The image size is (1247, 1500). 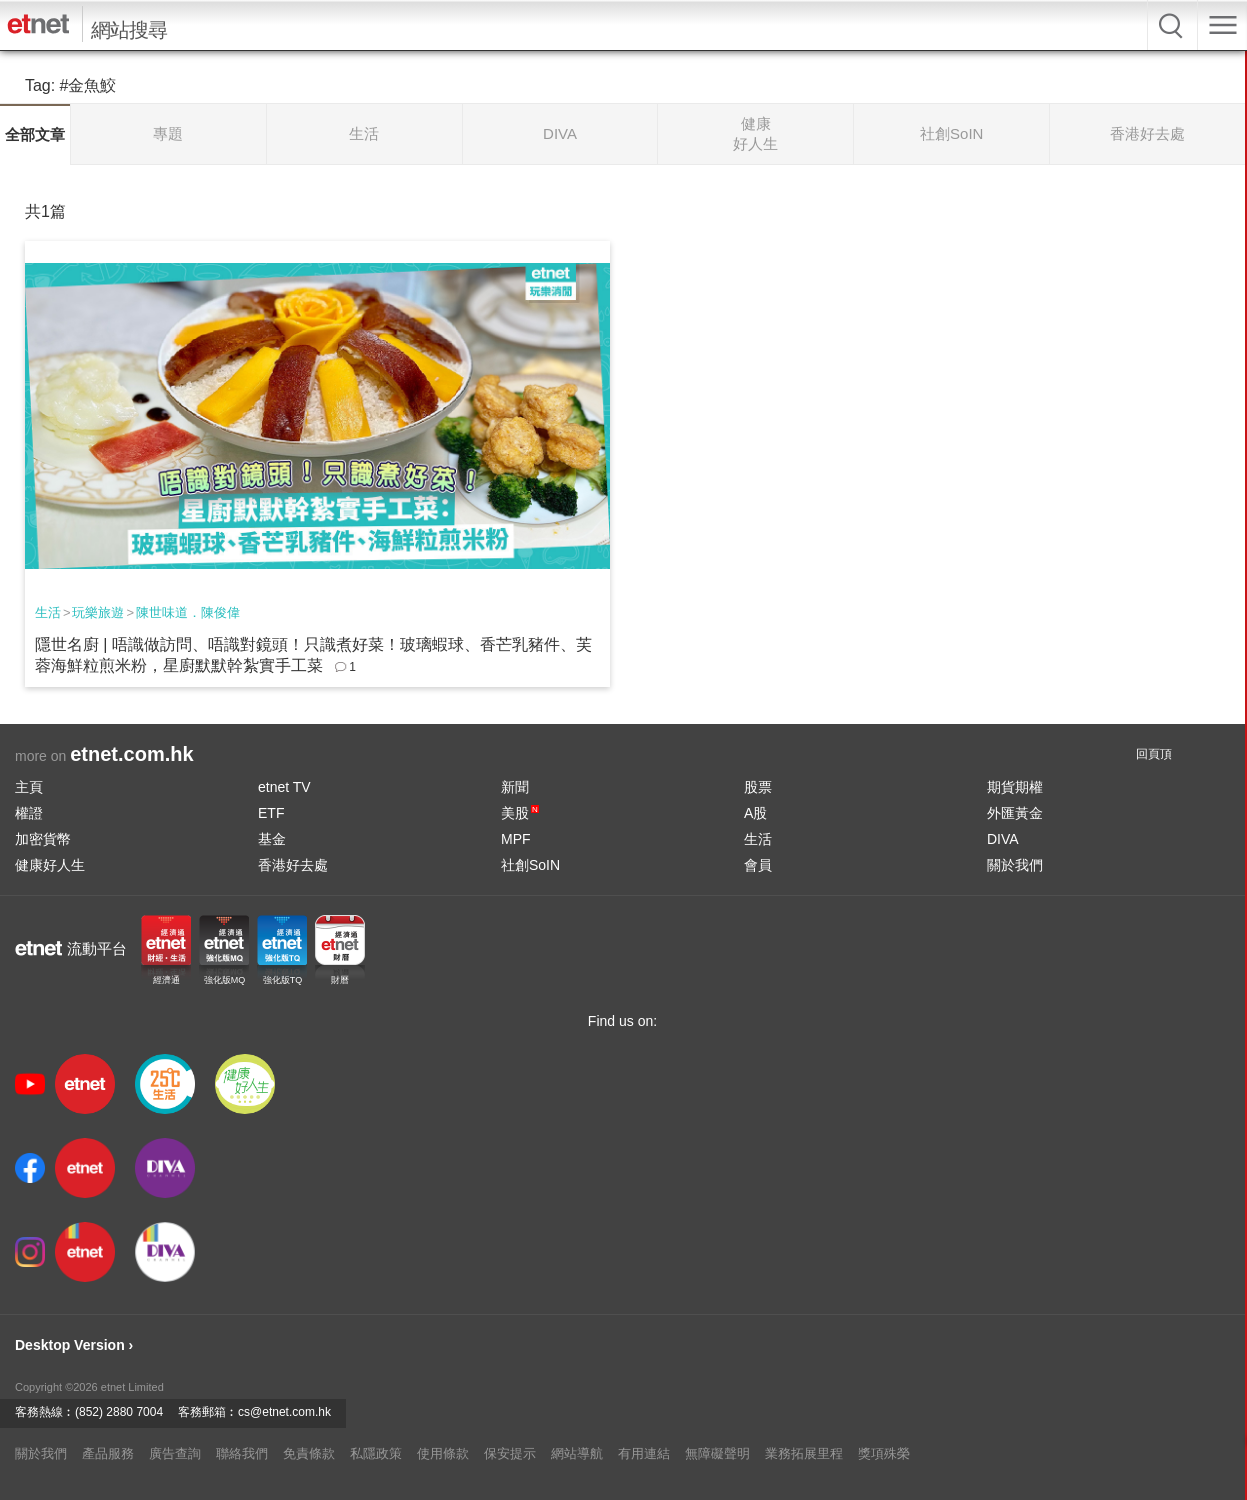 What do you see at coordinates (43, 839) in the screenshot?
I see `加密貨幣` at bounding box center [43, 839].